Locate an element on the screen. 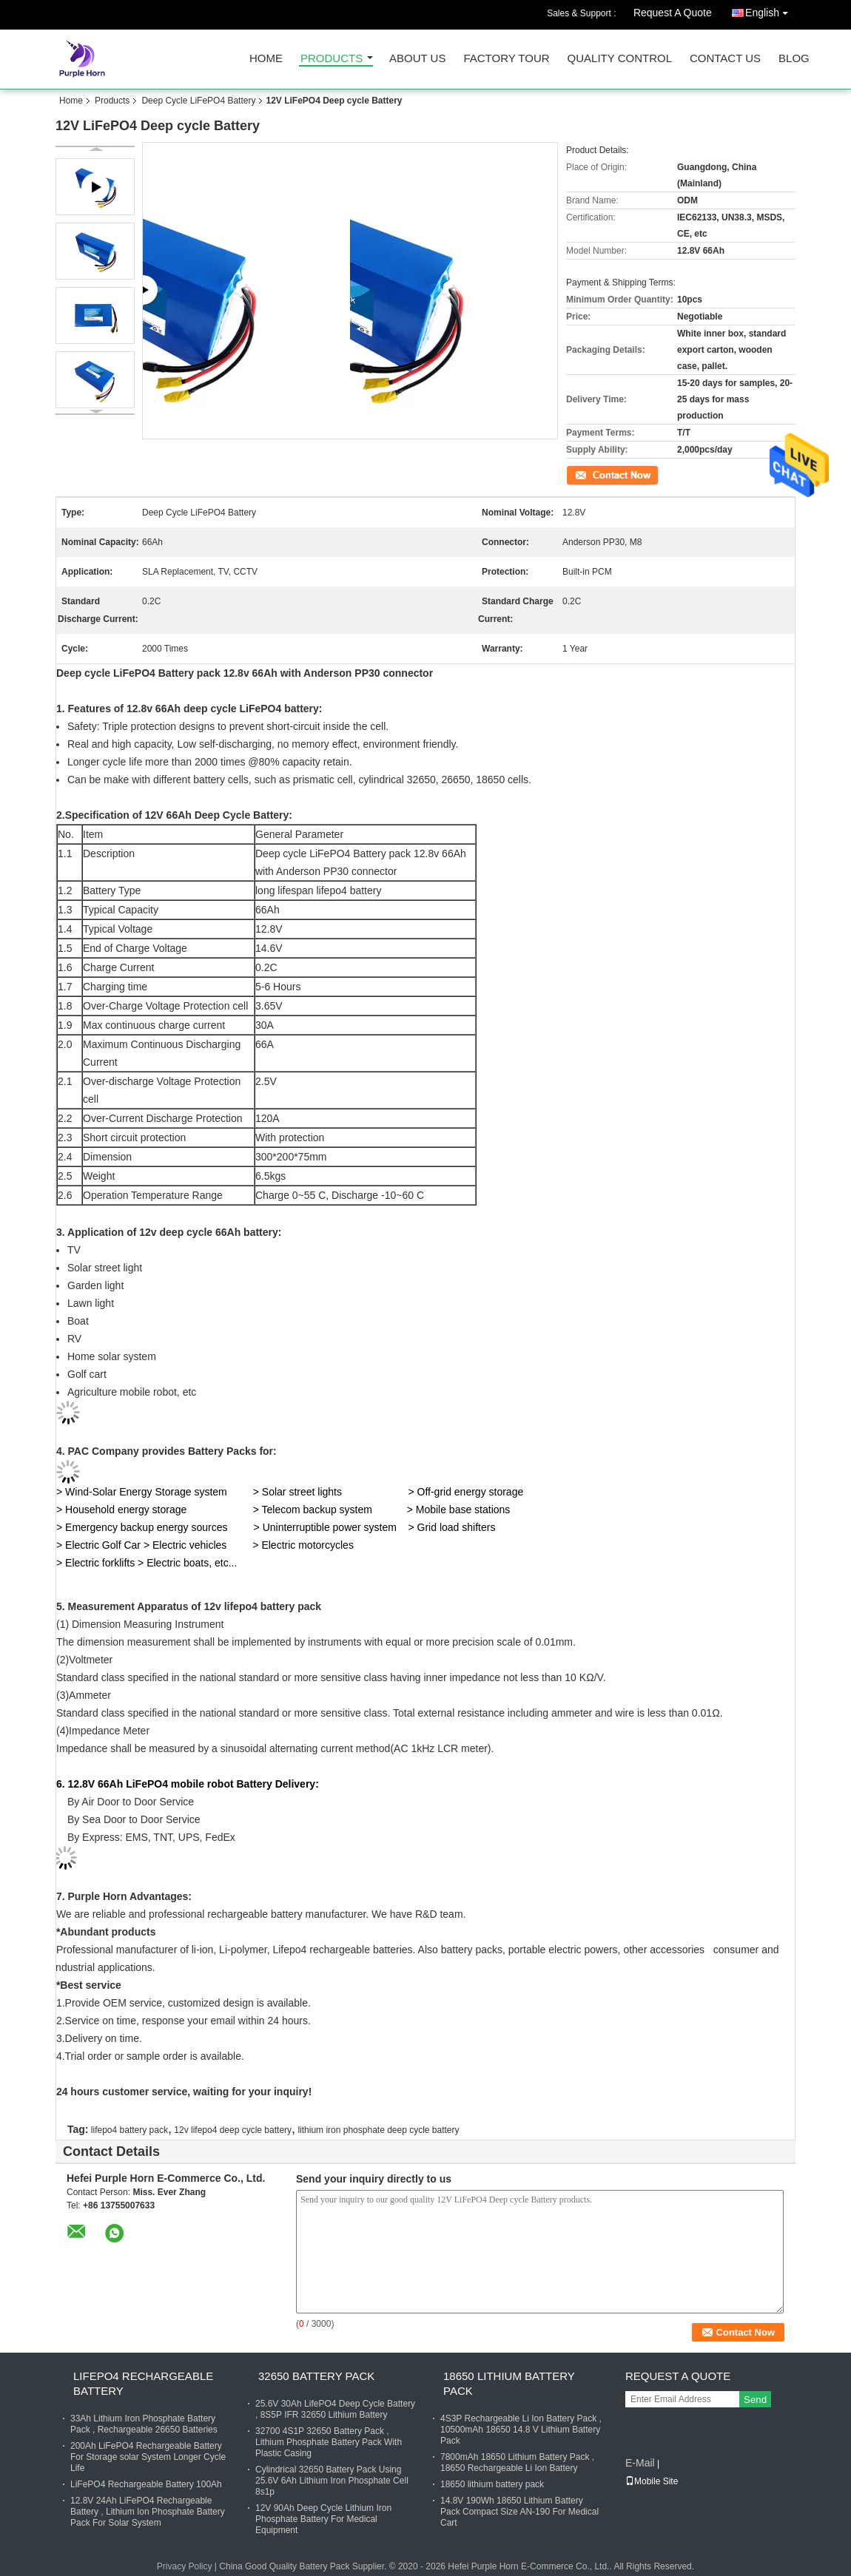 This screenshot has height=2576, width=851. LiFePO4 Rechargeable Battery 100Ah is located at coordinates (146, 2484).